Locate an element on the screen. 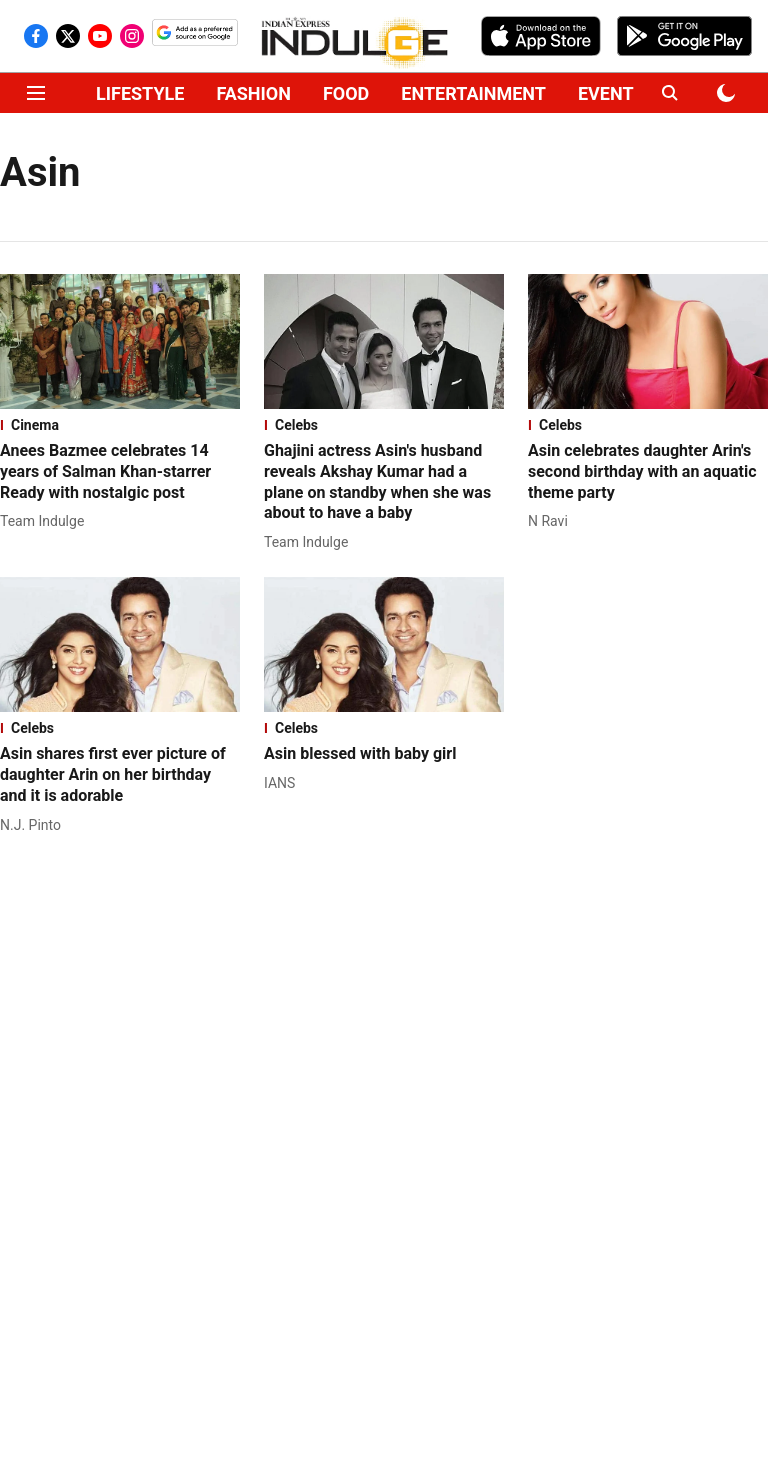  [section-name] is located at coordinates (120, 425).